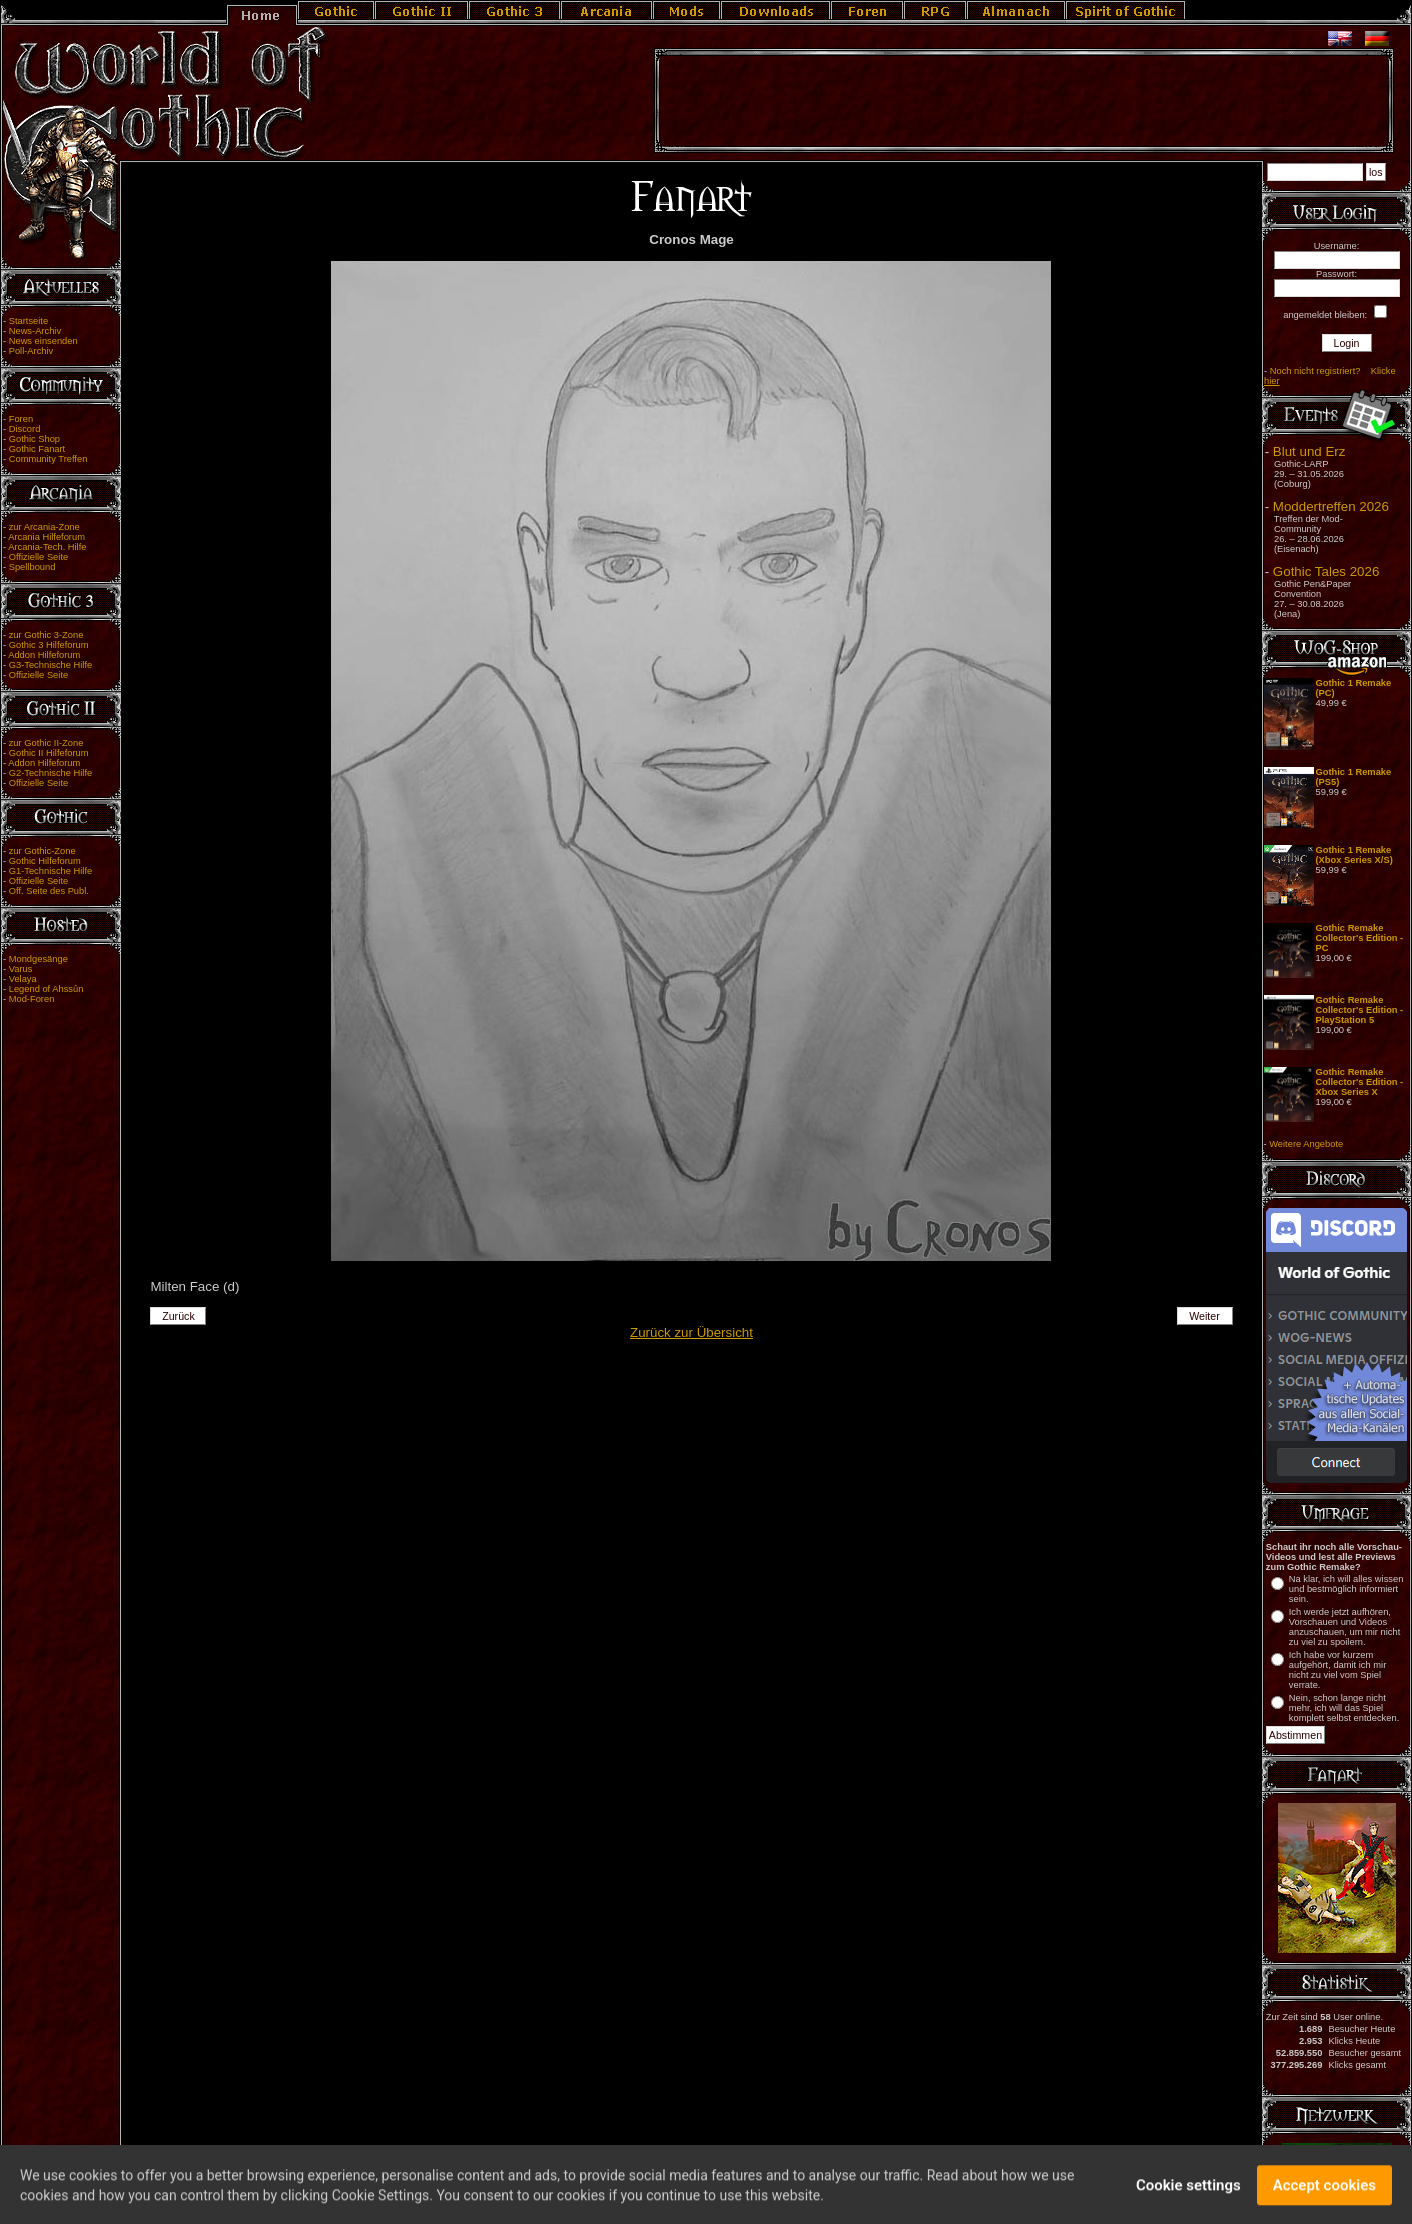  Describe the element at coordinates (1204, 1316) in the screenshot. I see `Weiter` at that location.